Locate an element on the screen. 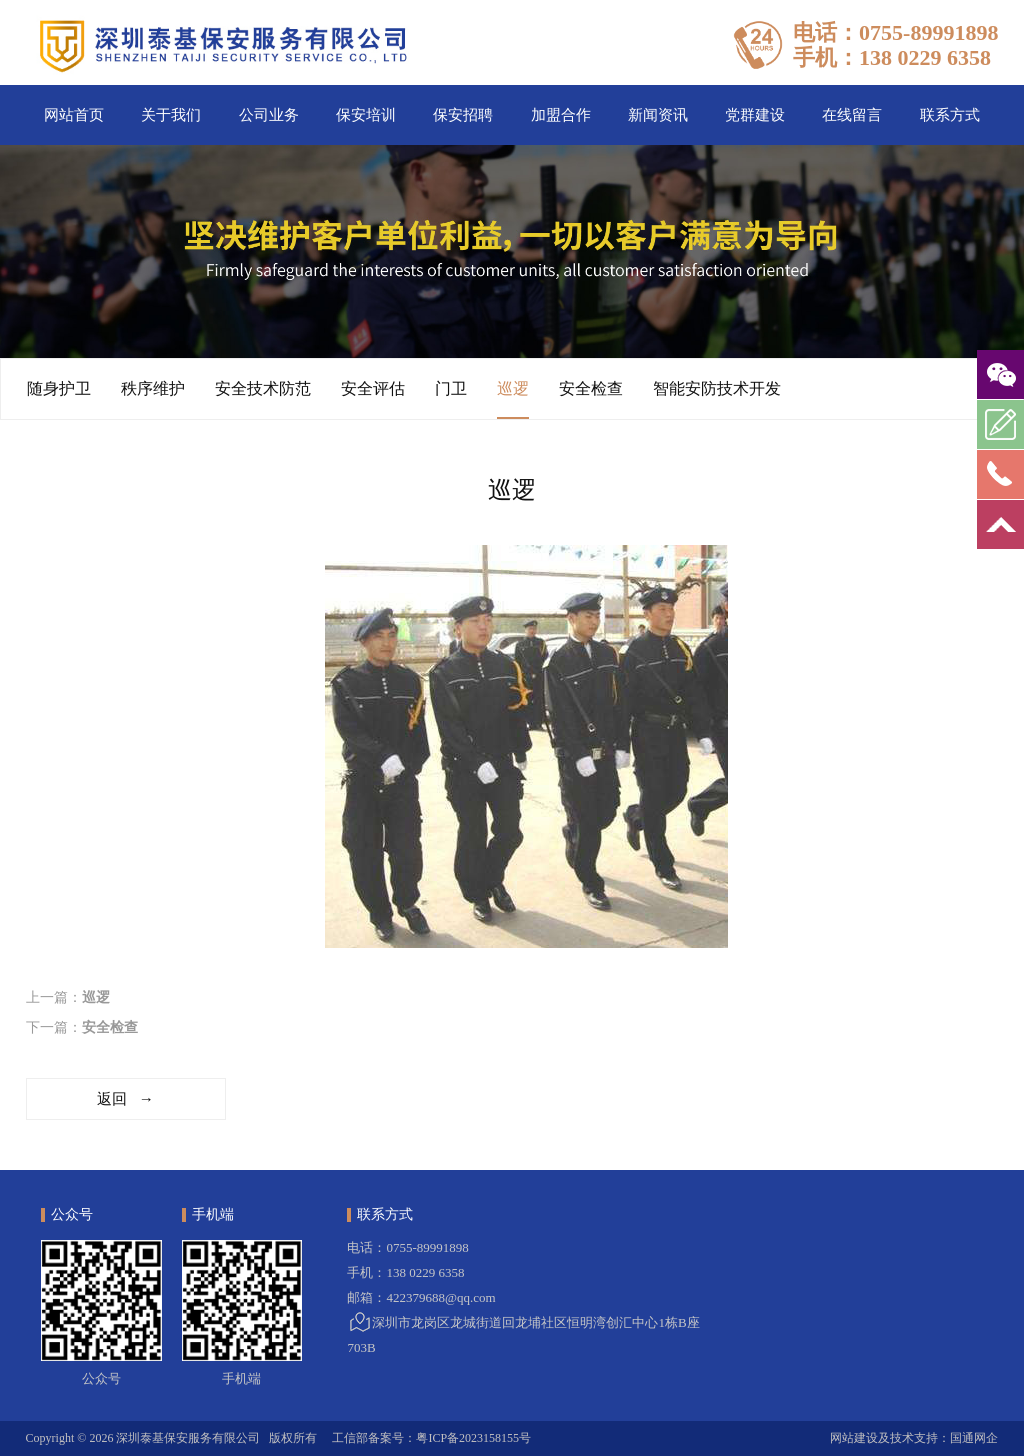  安全评估 is located at coordinates (373, 388).